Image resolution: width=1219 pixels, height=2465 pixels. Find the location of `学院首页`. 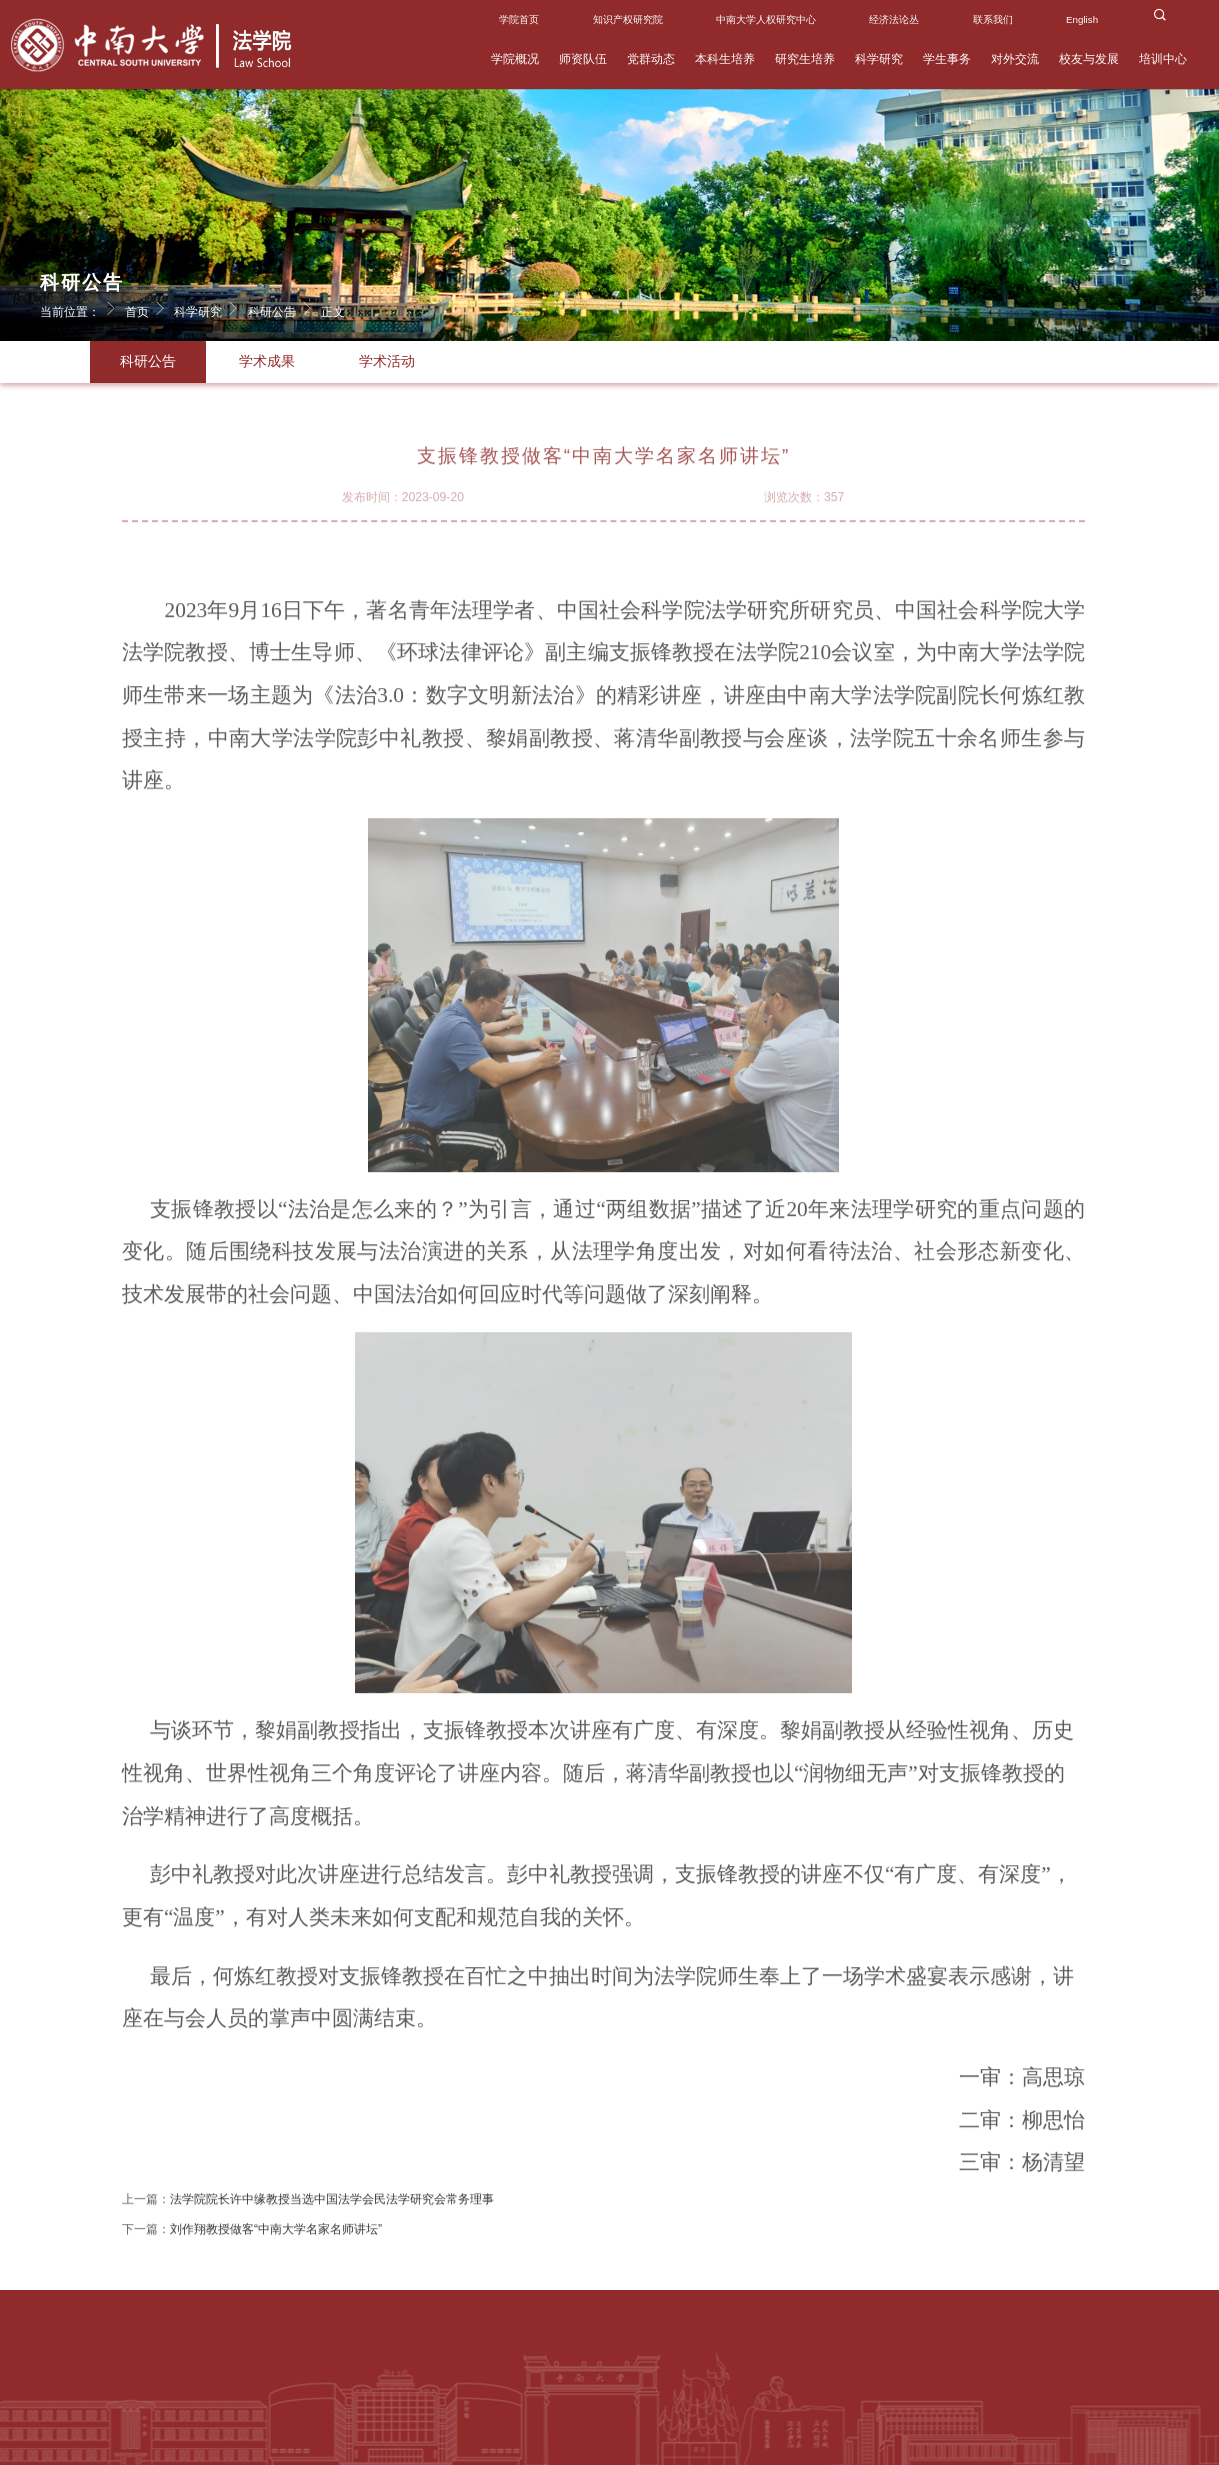

学院首页 is located at coordinates (519, 19).